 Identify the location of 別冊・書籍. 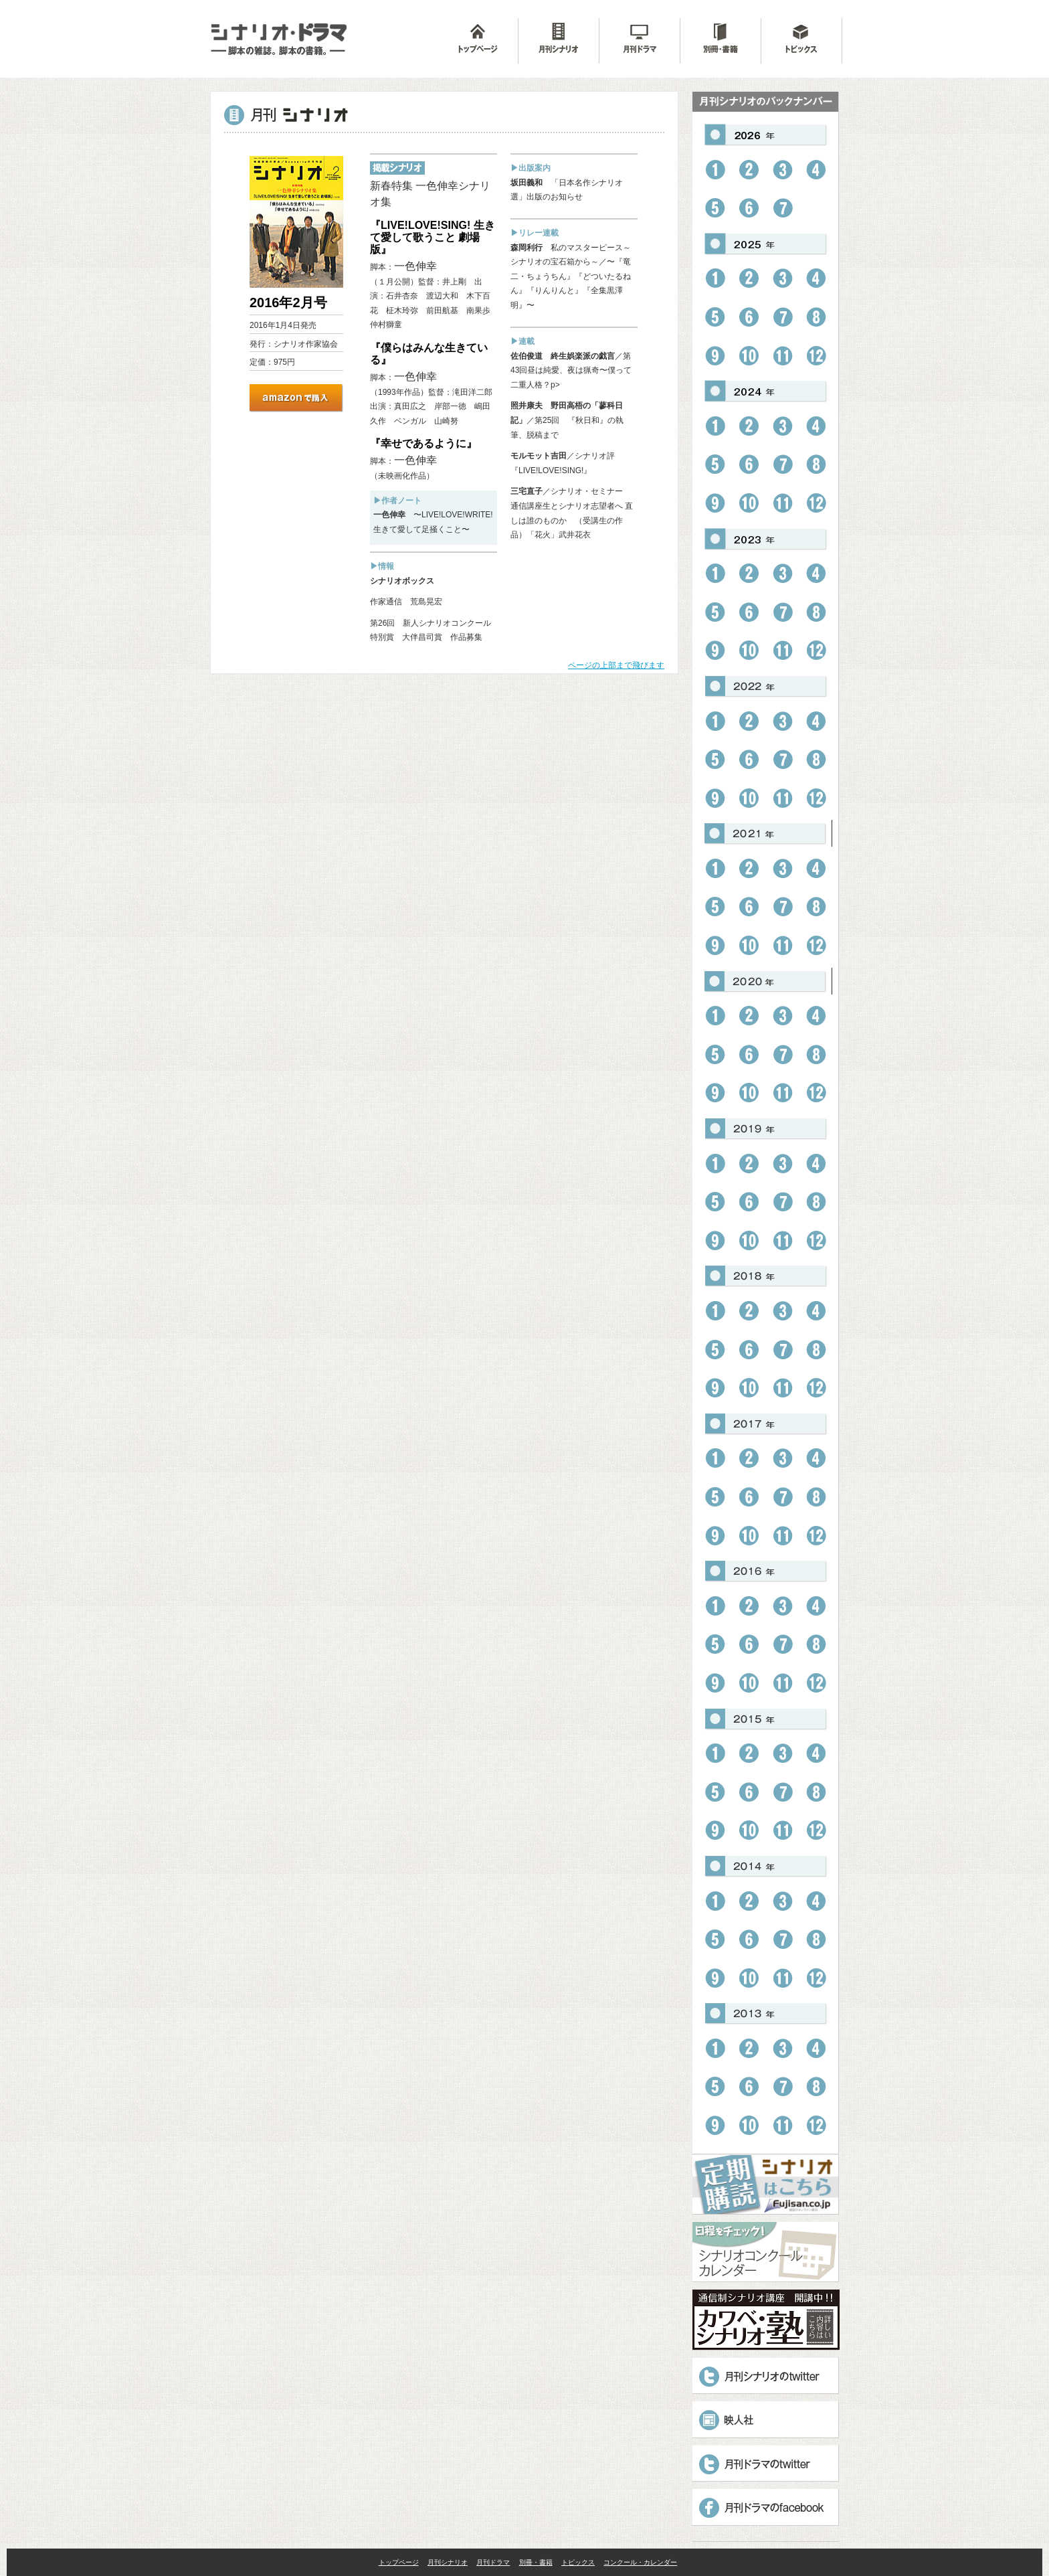
(536, 2562).